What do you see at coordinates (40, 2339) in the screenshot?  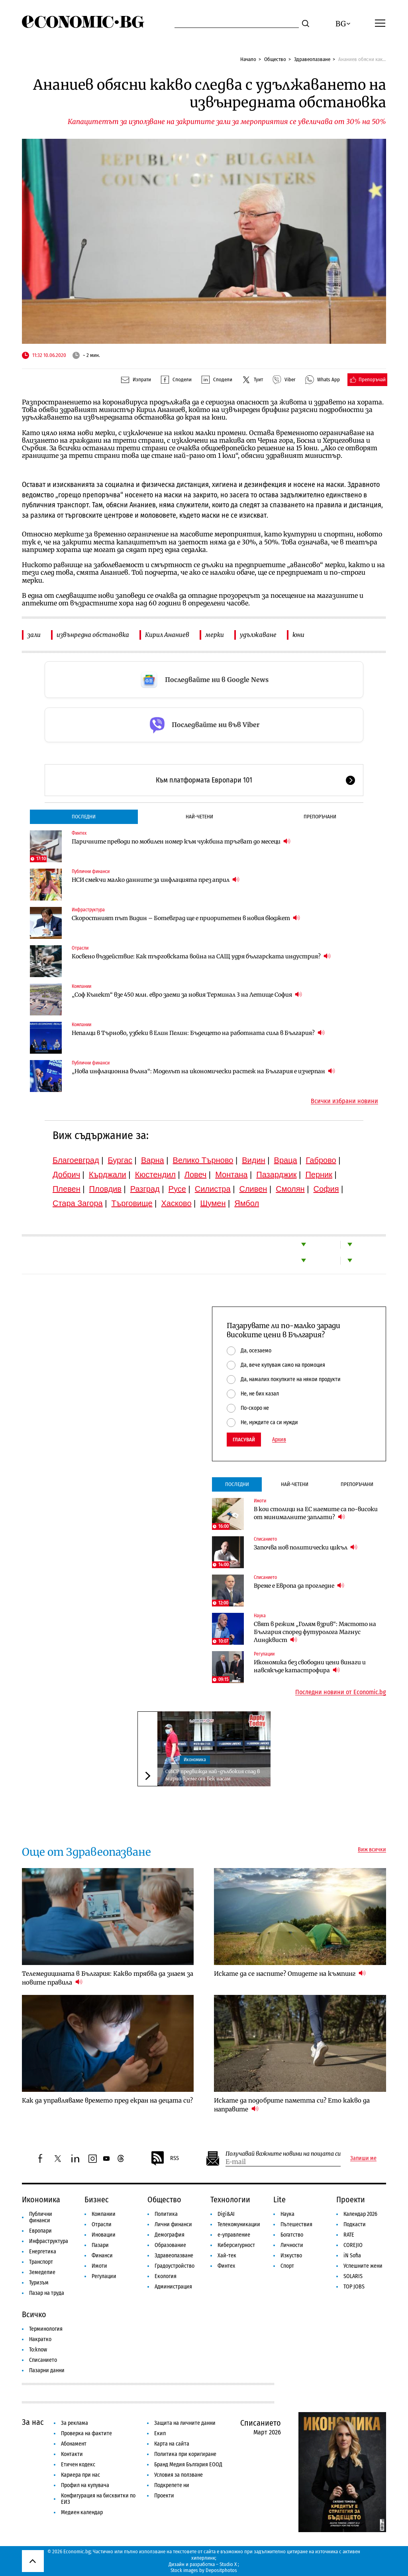 I see `Накратко` at bounding box center [40, 2339].